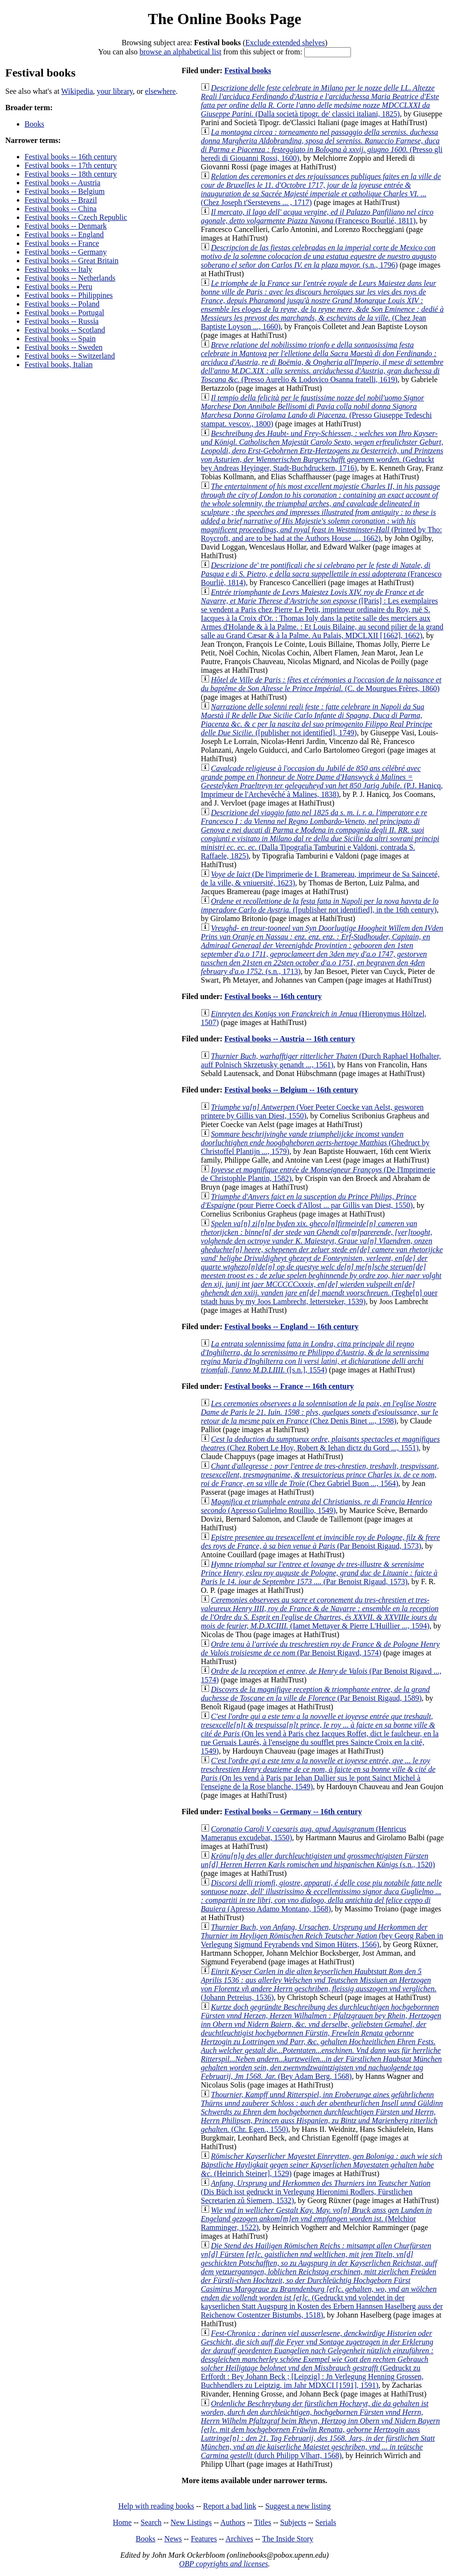 The height and width of the screenshot is (2576, 449). What do you see at coordinates (62, 321) in the screenshot?
I see `Festival books -- Russia` at bounding box center [62, 321].